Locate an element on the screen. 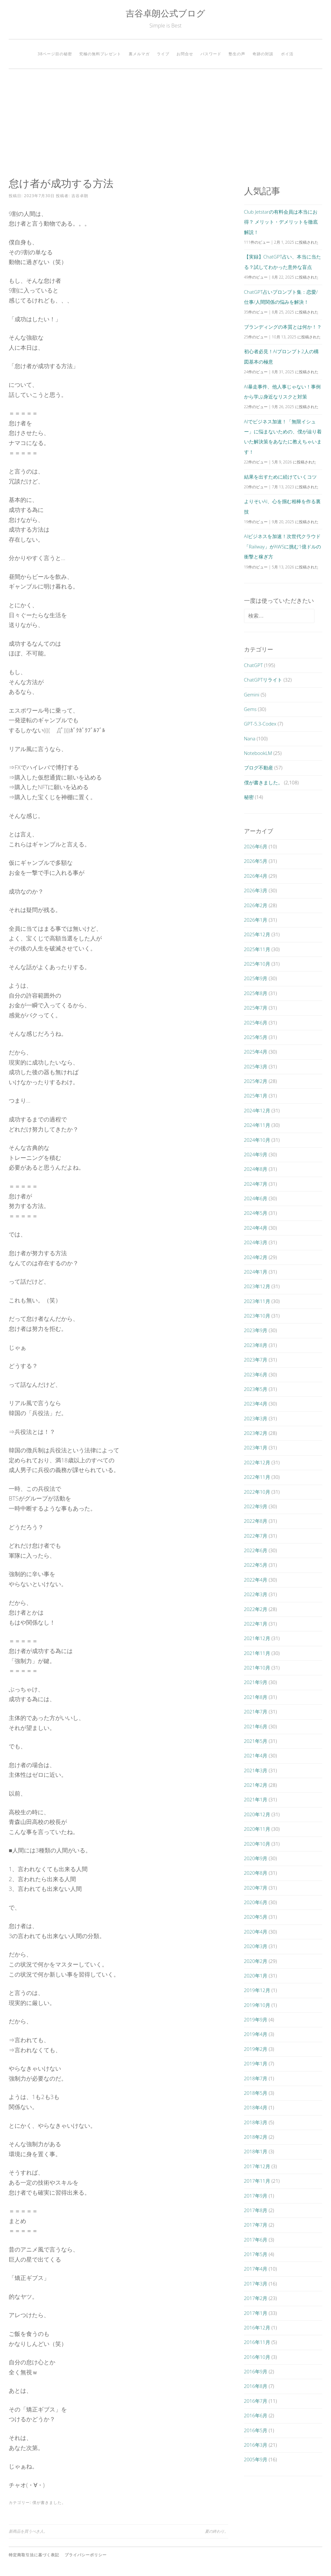 The height and width of the screenshot is (2576, 331). 2016年11月 is located at coordinates (257, 2342).